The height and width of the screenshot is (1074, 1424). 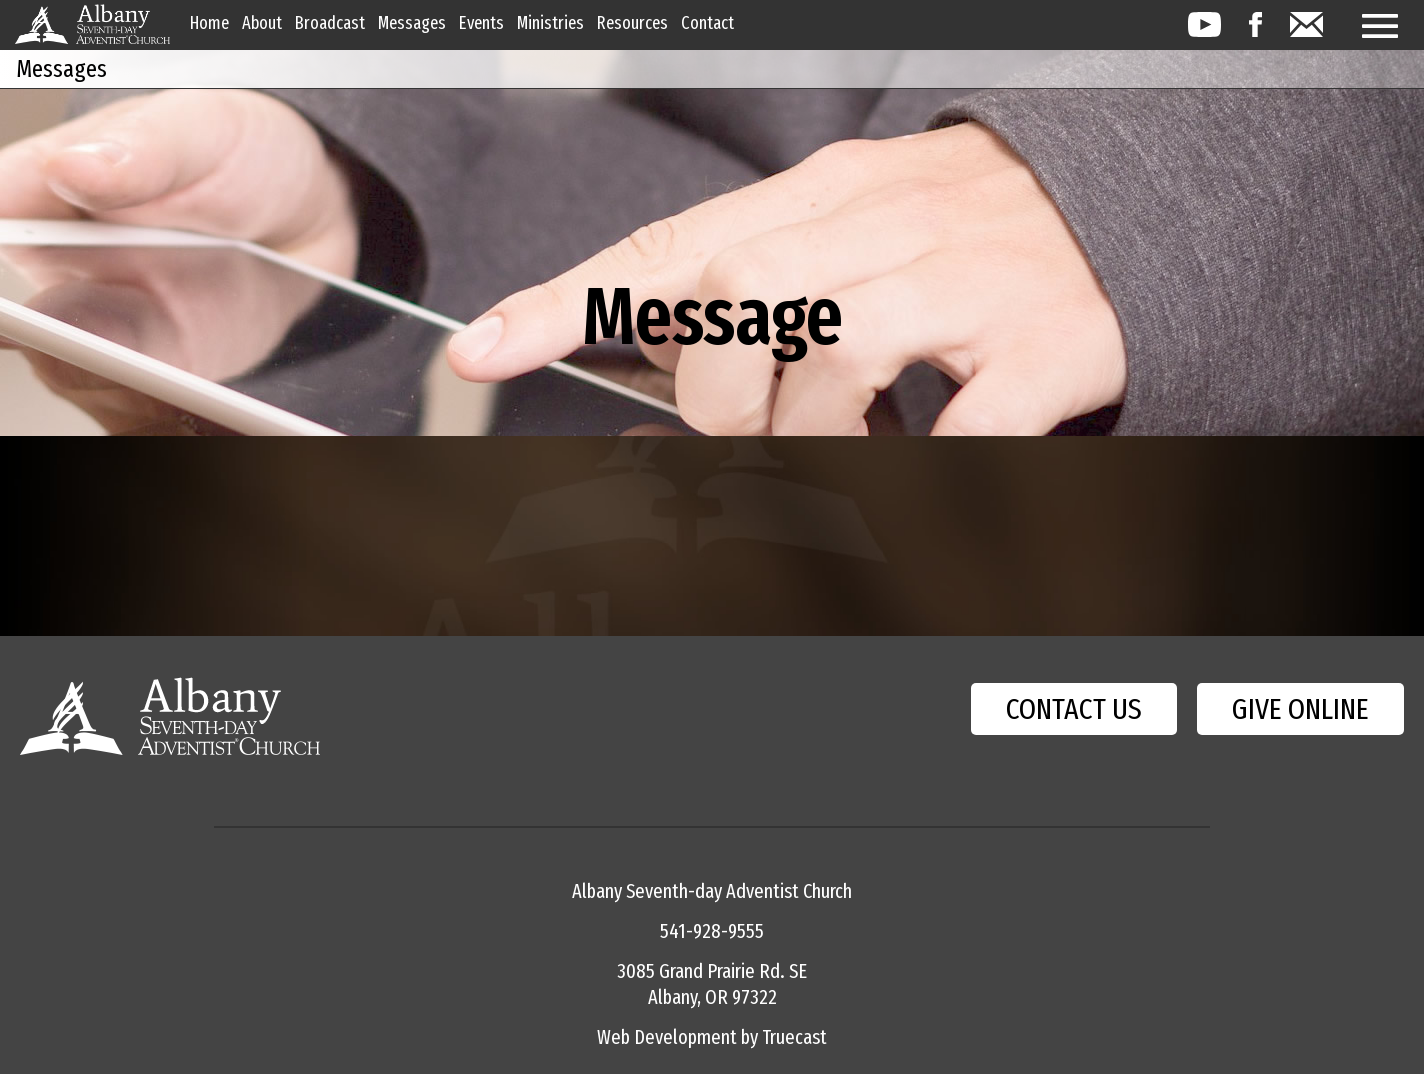 I want to click on Events, so click(x=481, y=23).